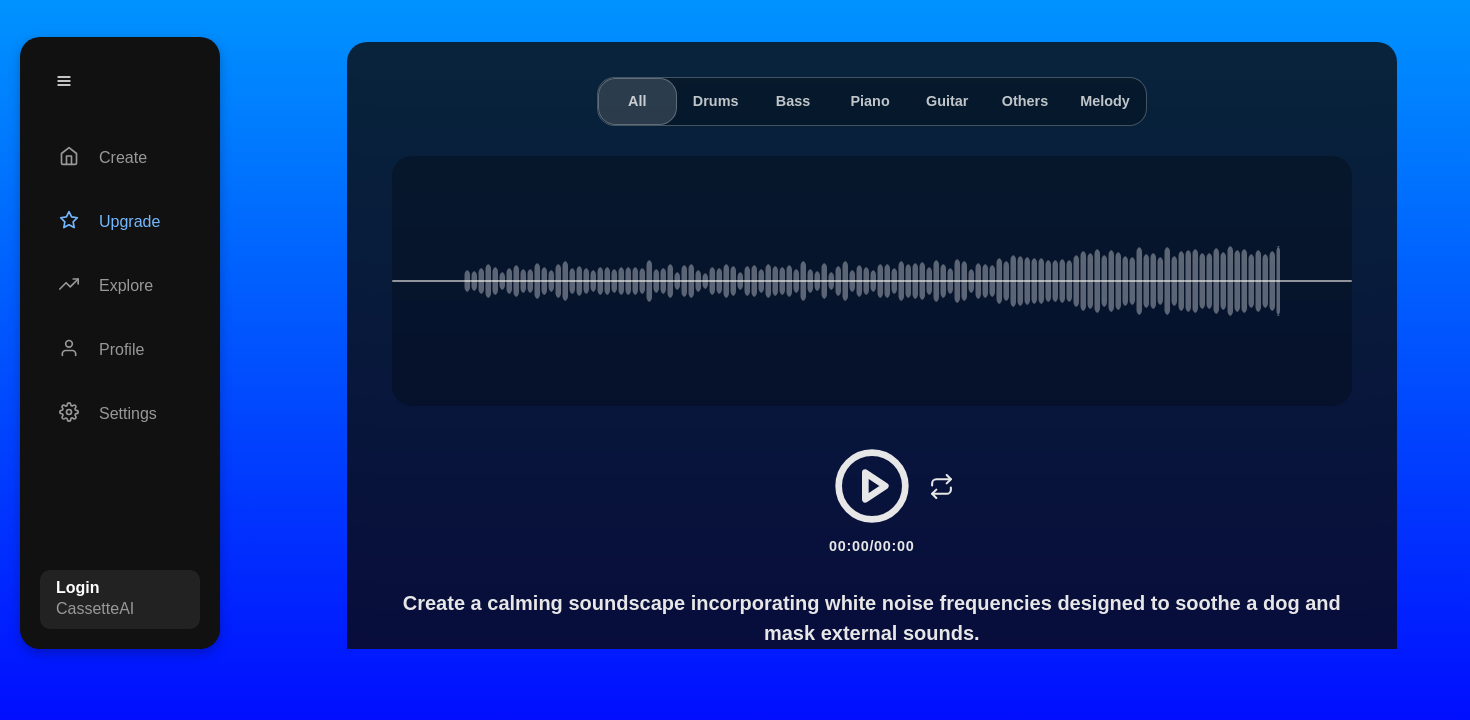  Describe the element at coordinates (870, 101) in the screenshot. I see `Piano [tab]` at that location.